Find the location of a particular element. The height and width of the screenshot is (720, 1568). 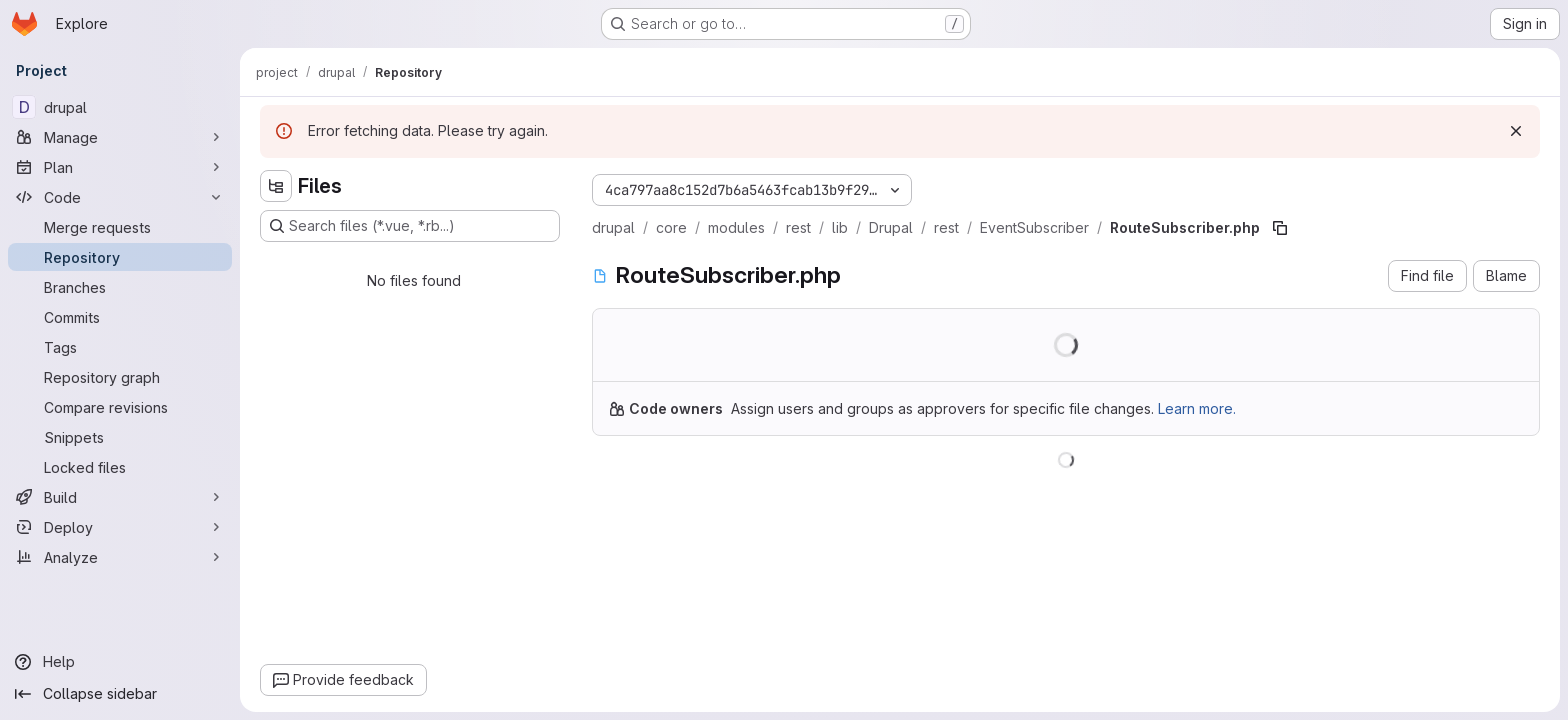

[Search files (*.vue, *.rb...)] is located at coordinates (410, 226).